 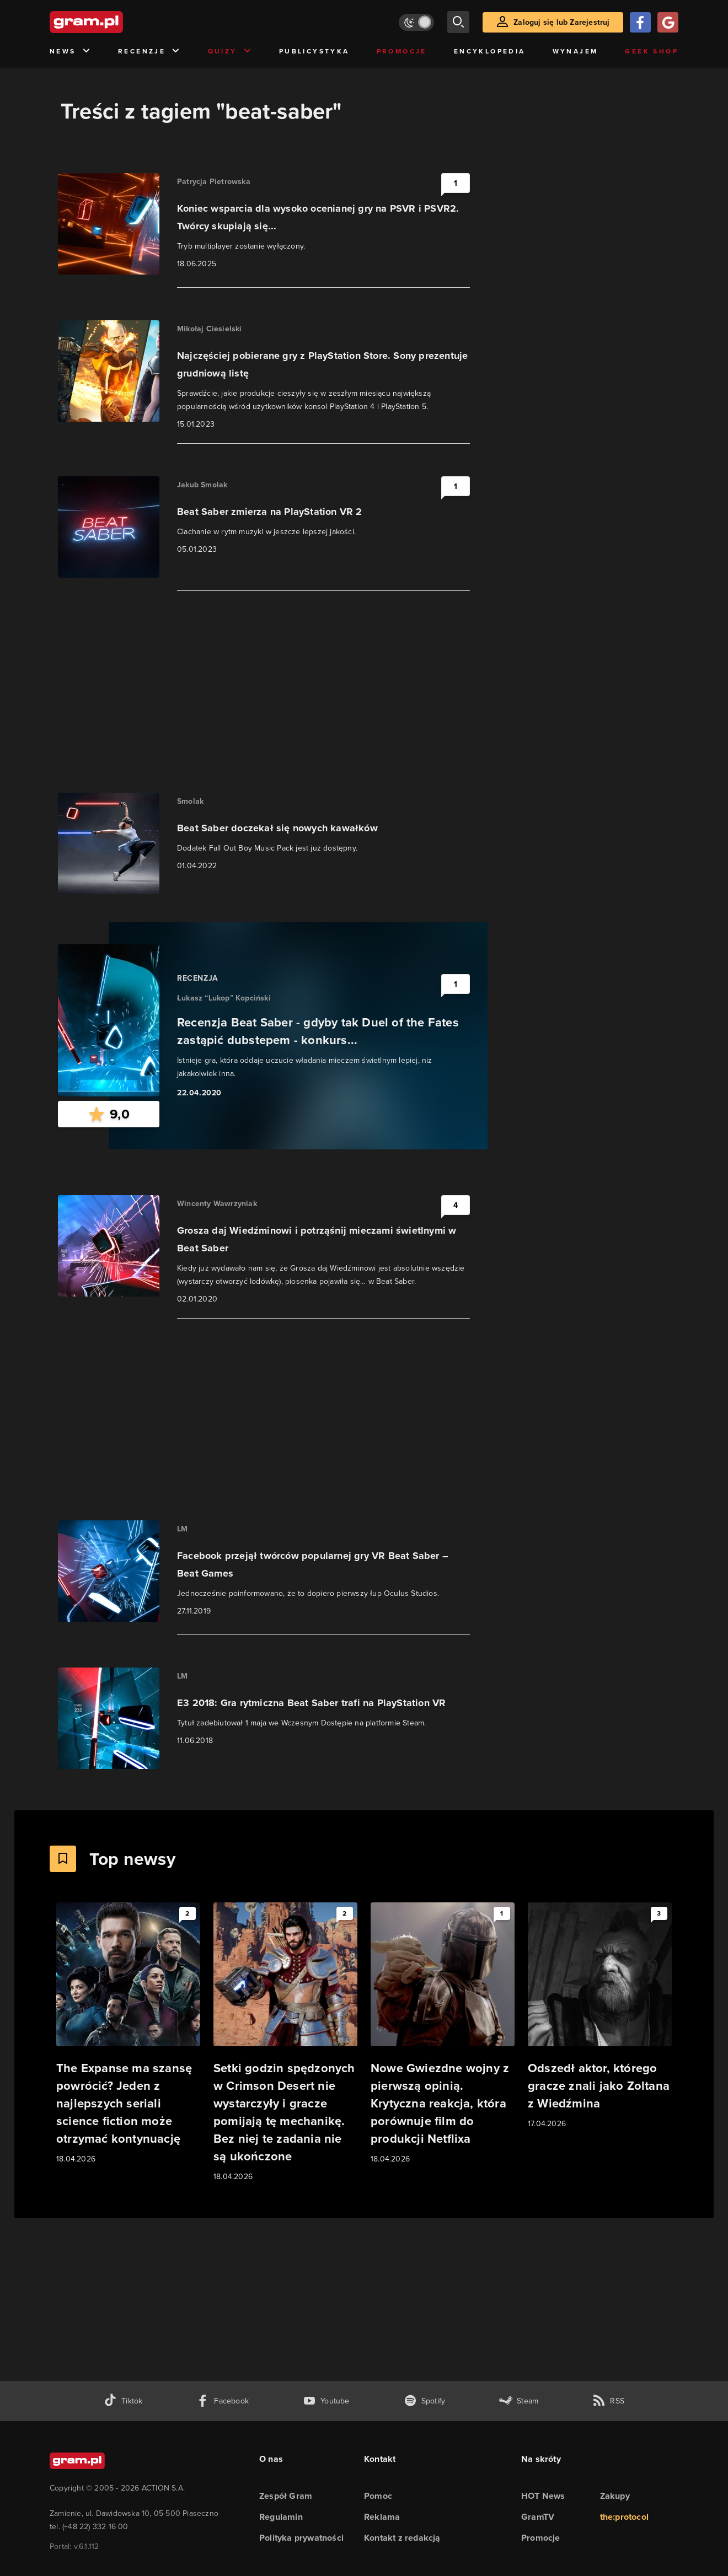 I want to click on Zaloguj się lub Zarejestruj, so click(x=561, y=22).